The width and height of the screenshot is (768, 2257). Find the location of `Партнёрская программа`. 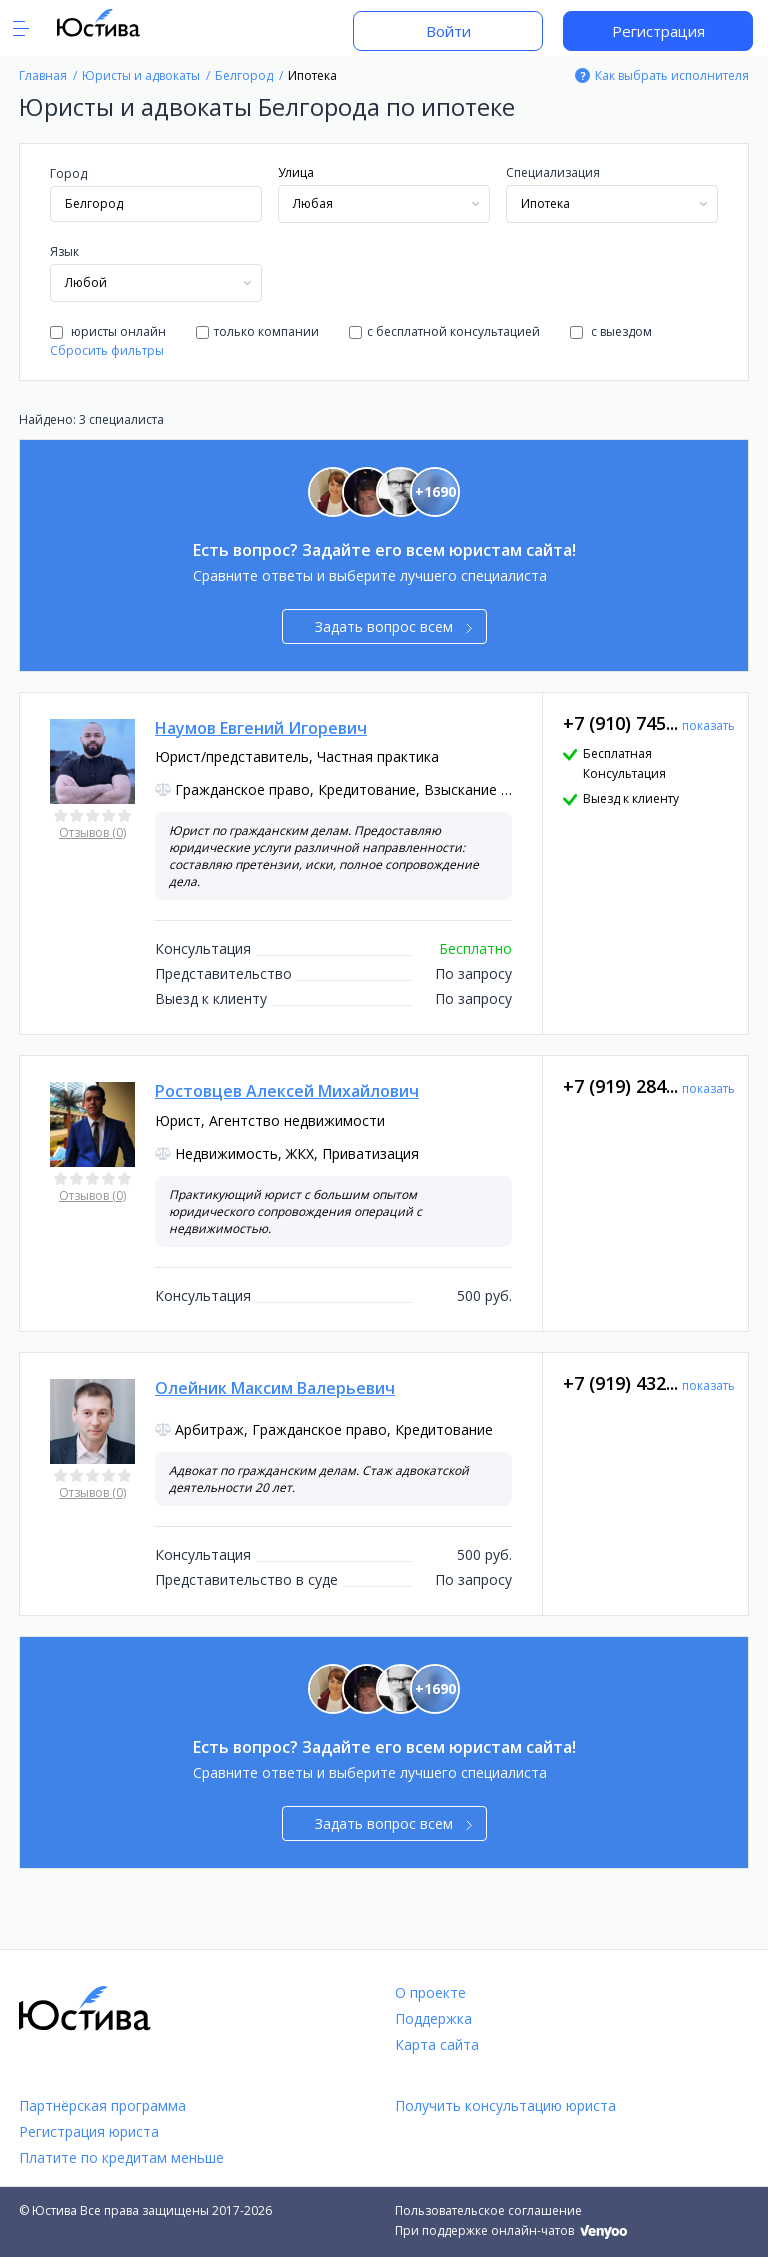

Партнёрская программа is located at coordinates (102, 2105).